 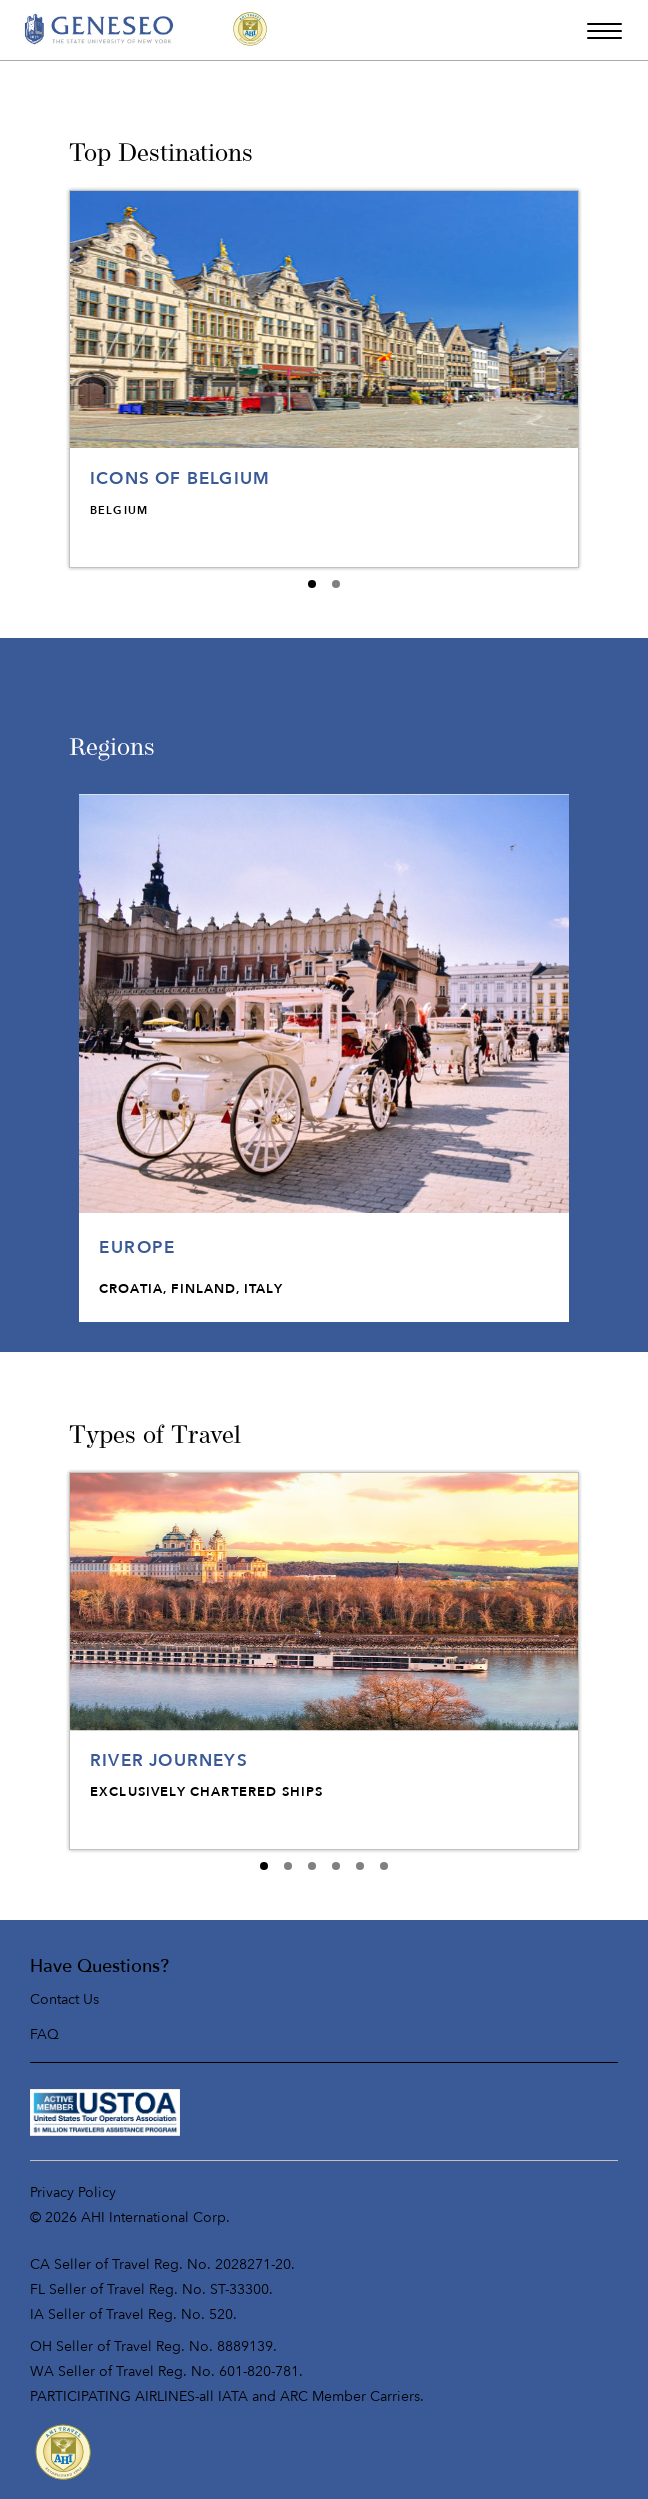 What do you see at coordinates (384, 1866) in the screenshot?
I see `[Carousel E expanded index 5]` at bounding box center [384, 1866].